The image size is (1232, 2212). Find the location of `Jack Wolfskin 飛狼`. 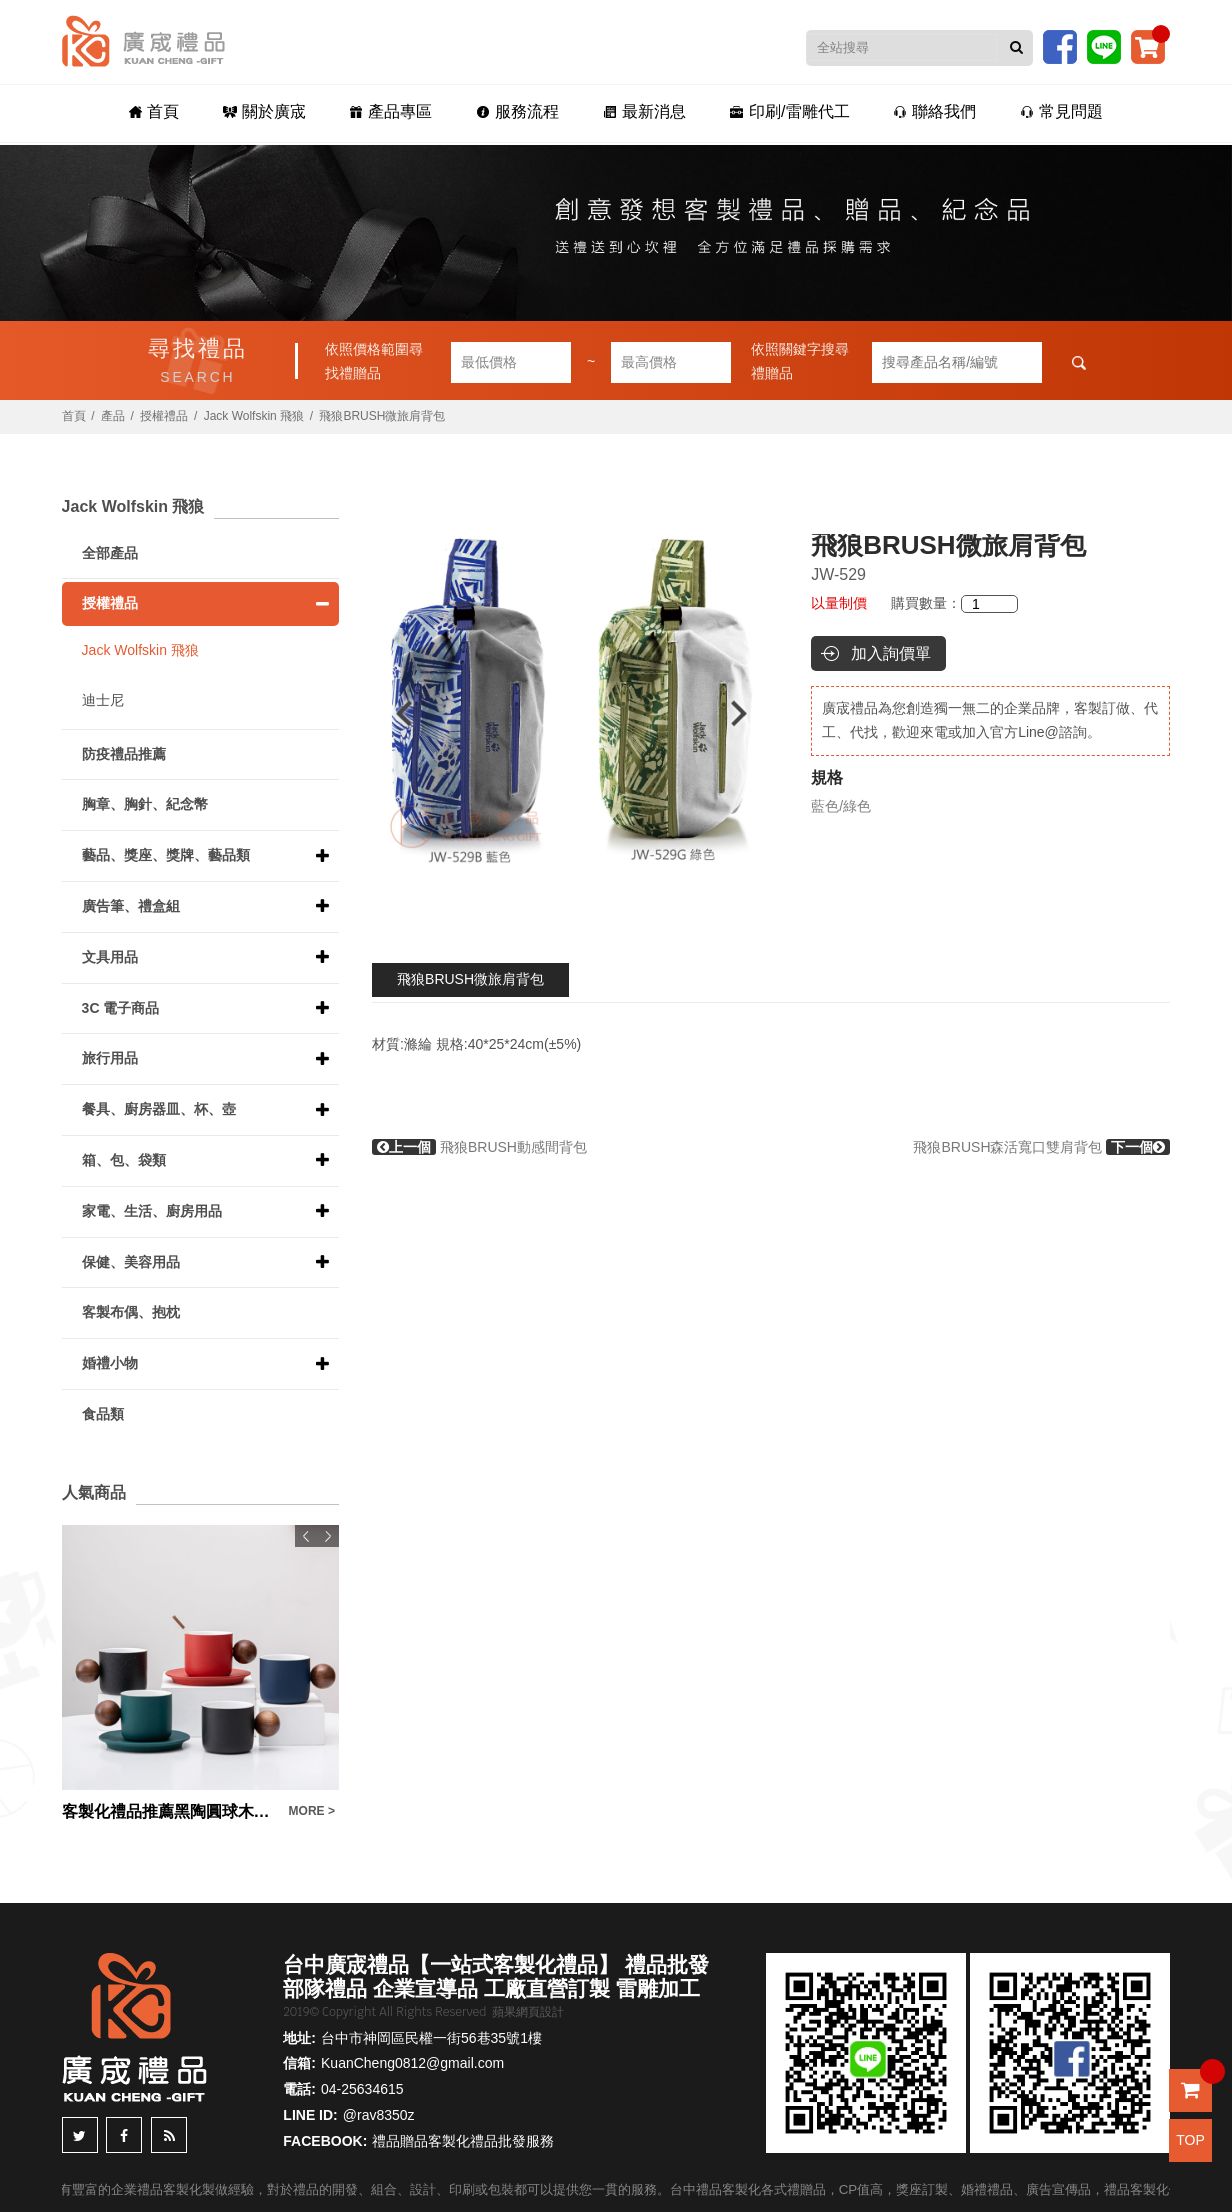

Jack Wolfskin 飛狼 is located at coordinates (254, 416).